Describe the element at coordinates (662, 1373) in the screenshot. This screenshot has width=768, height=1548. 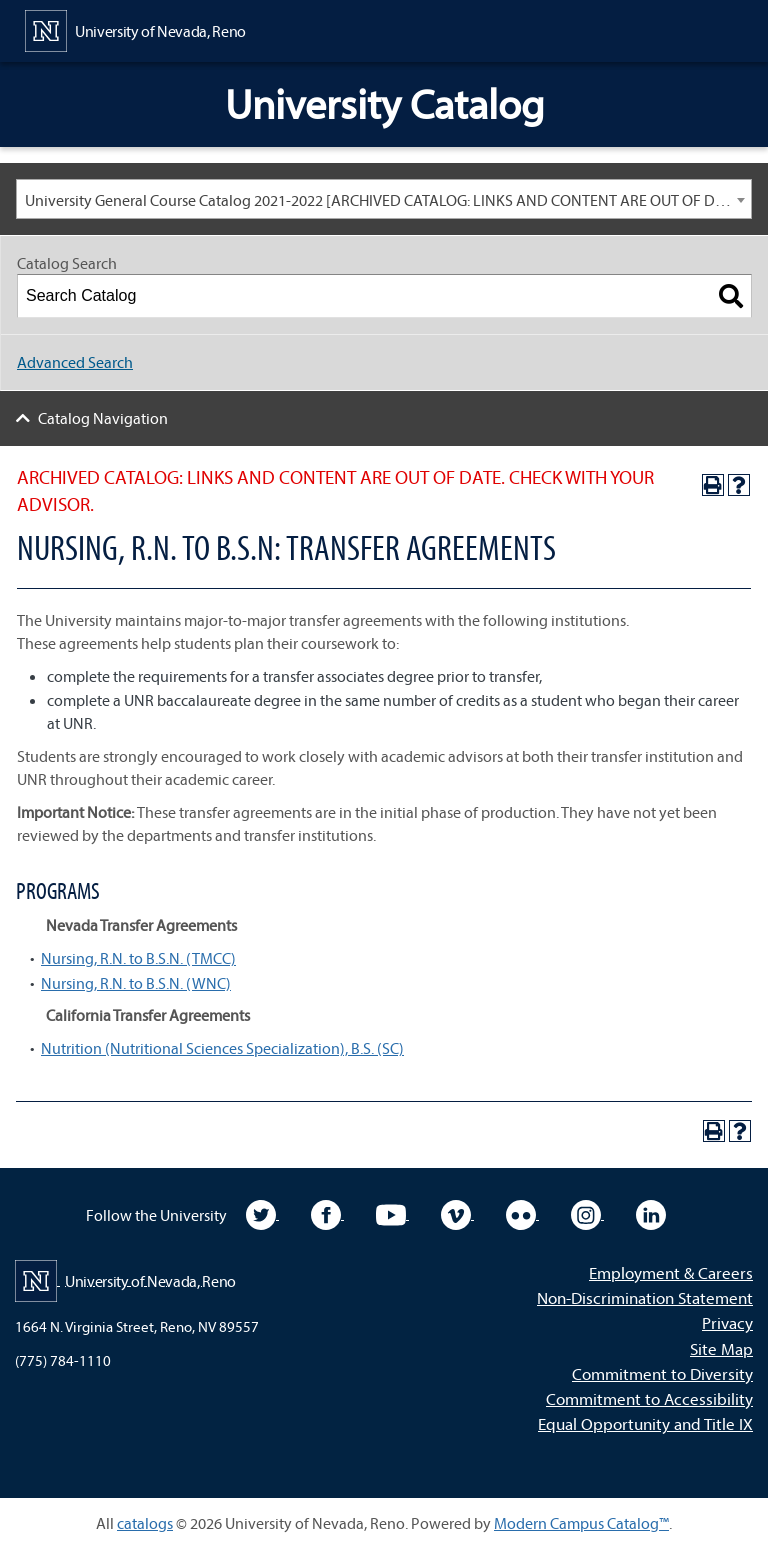
I see `Commitment to Diversity` at that location.